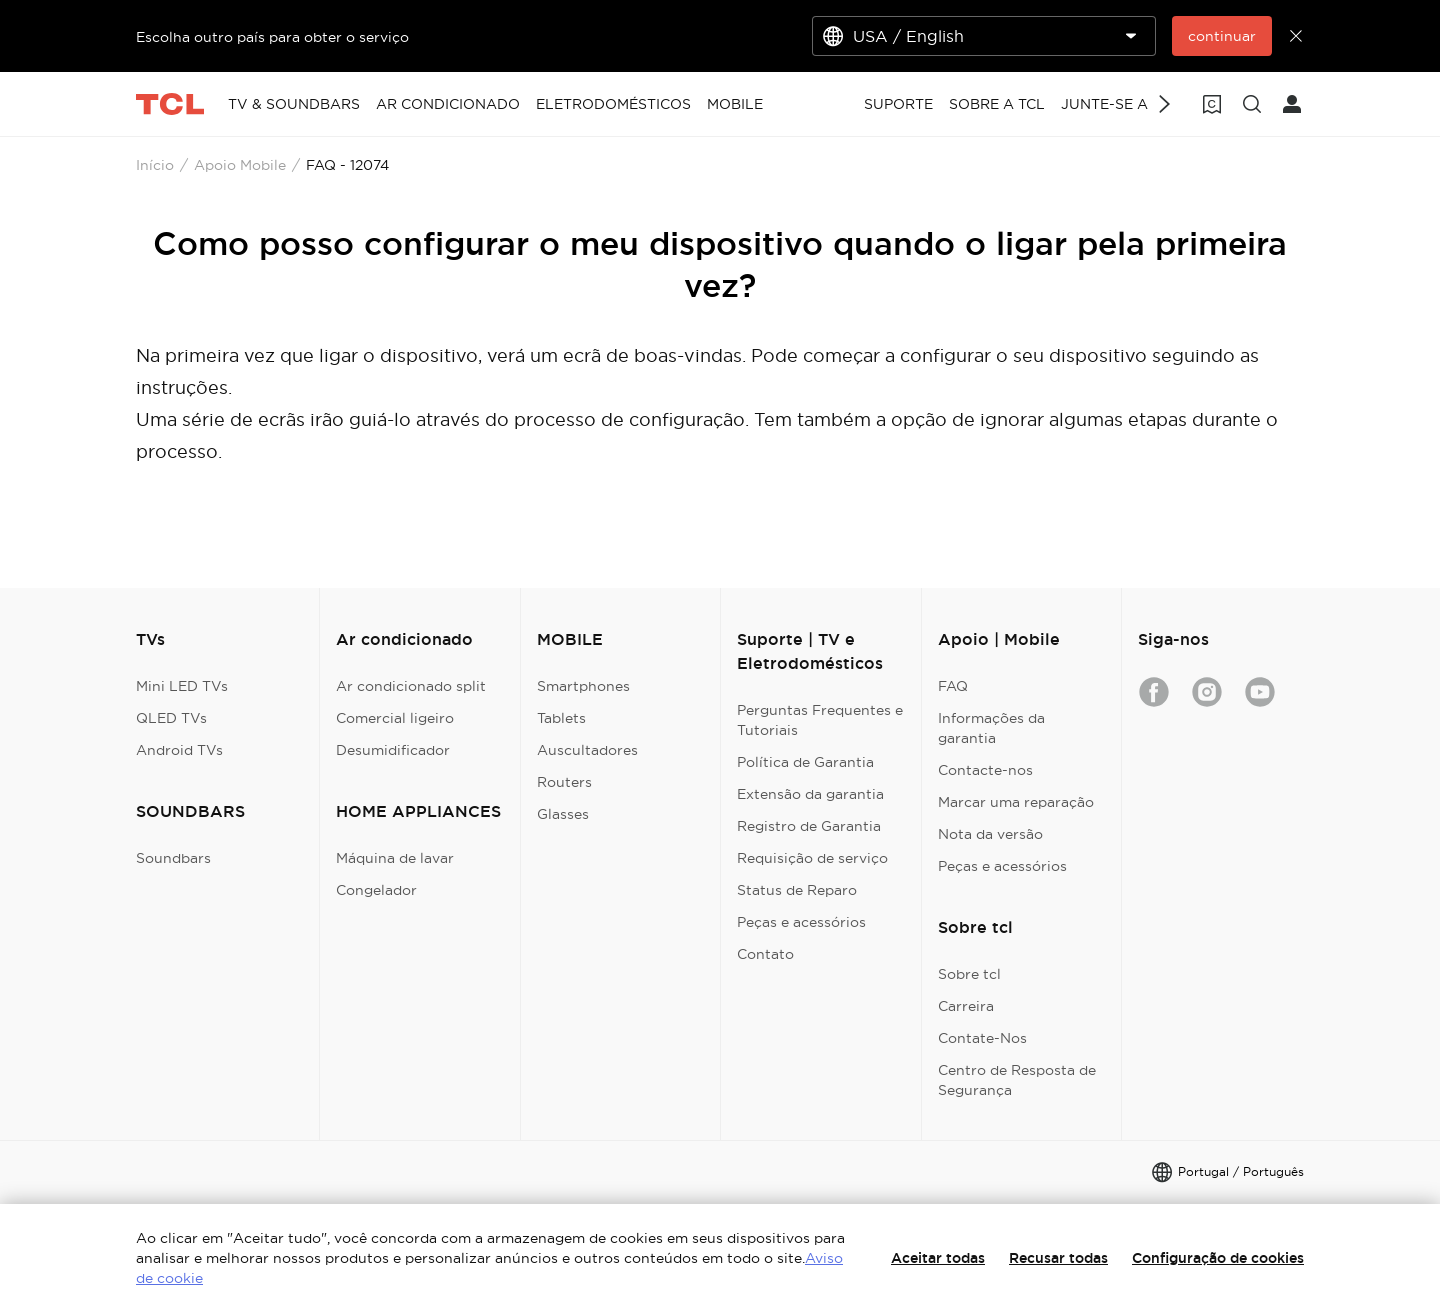 This screenshot has height=1312, width=1440. I want to click on Routers, so click(564, 782).